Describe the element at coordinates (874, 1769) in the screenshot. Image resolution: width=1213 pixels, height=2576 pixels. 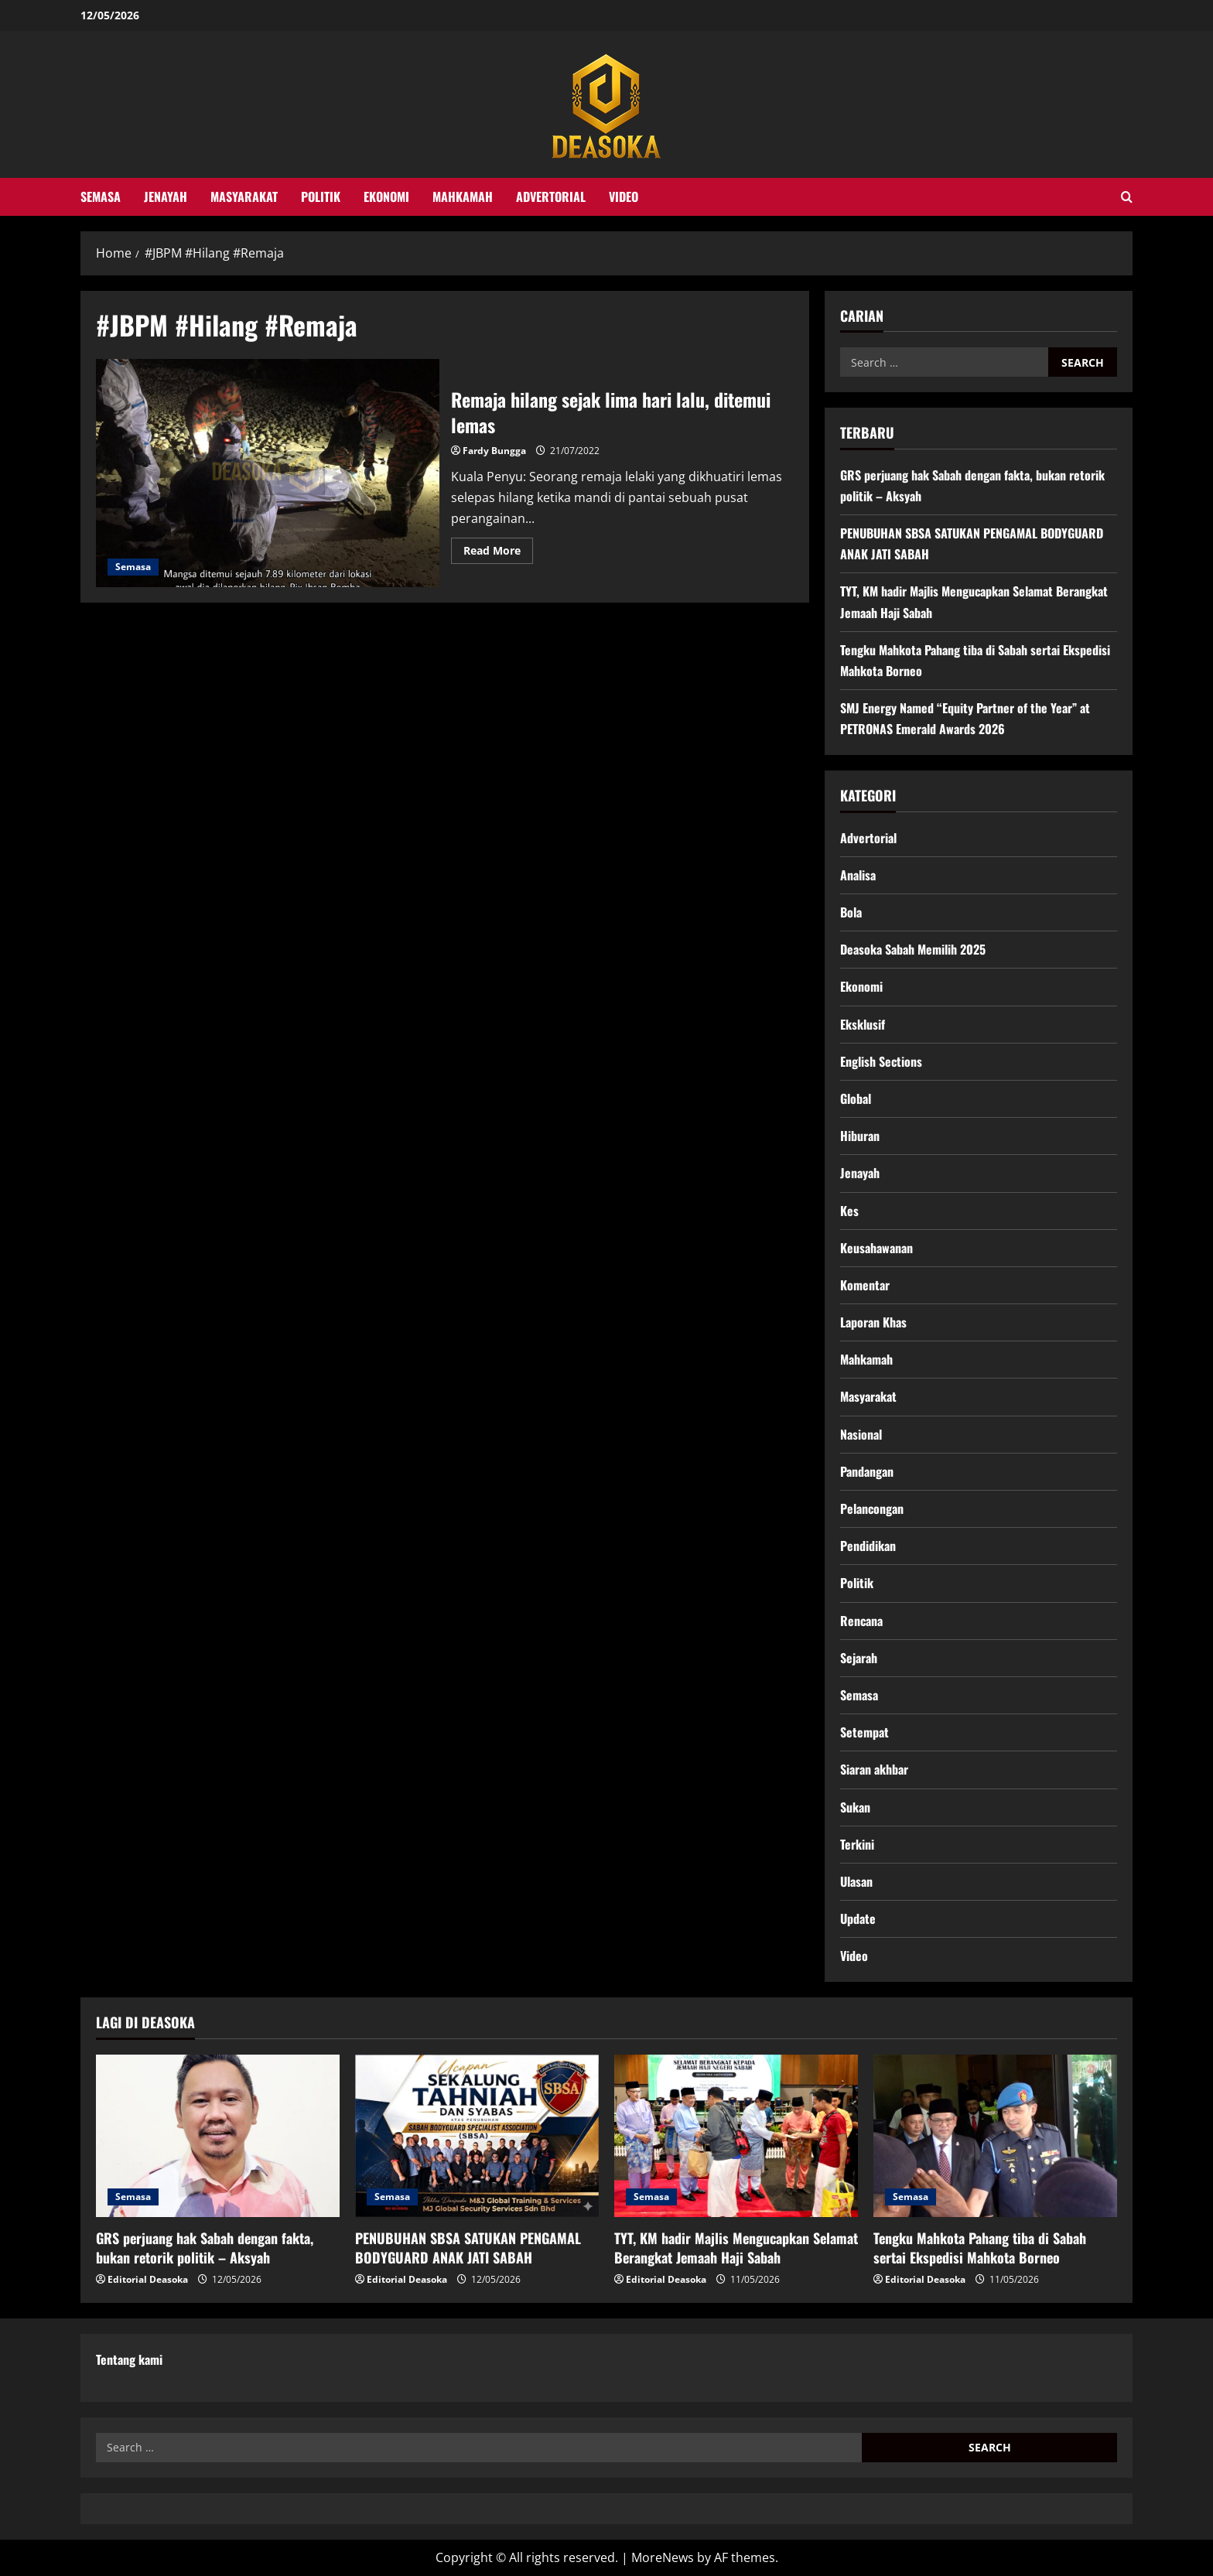
I see `Siaran akhbar` at that location.